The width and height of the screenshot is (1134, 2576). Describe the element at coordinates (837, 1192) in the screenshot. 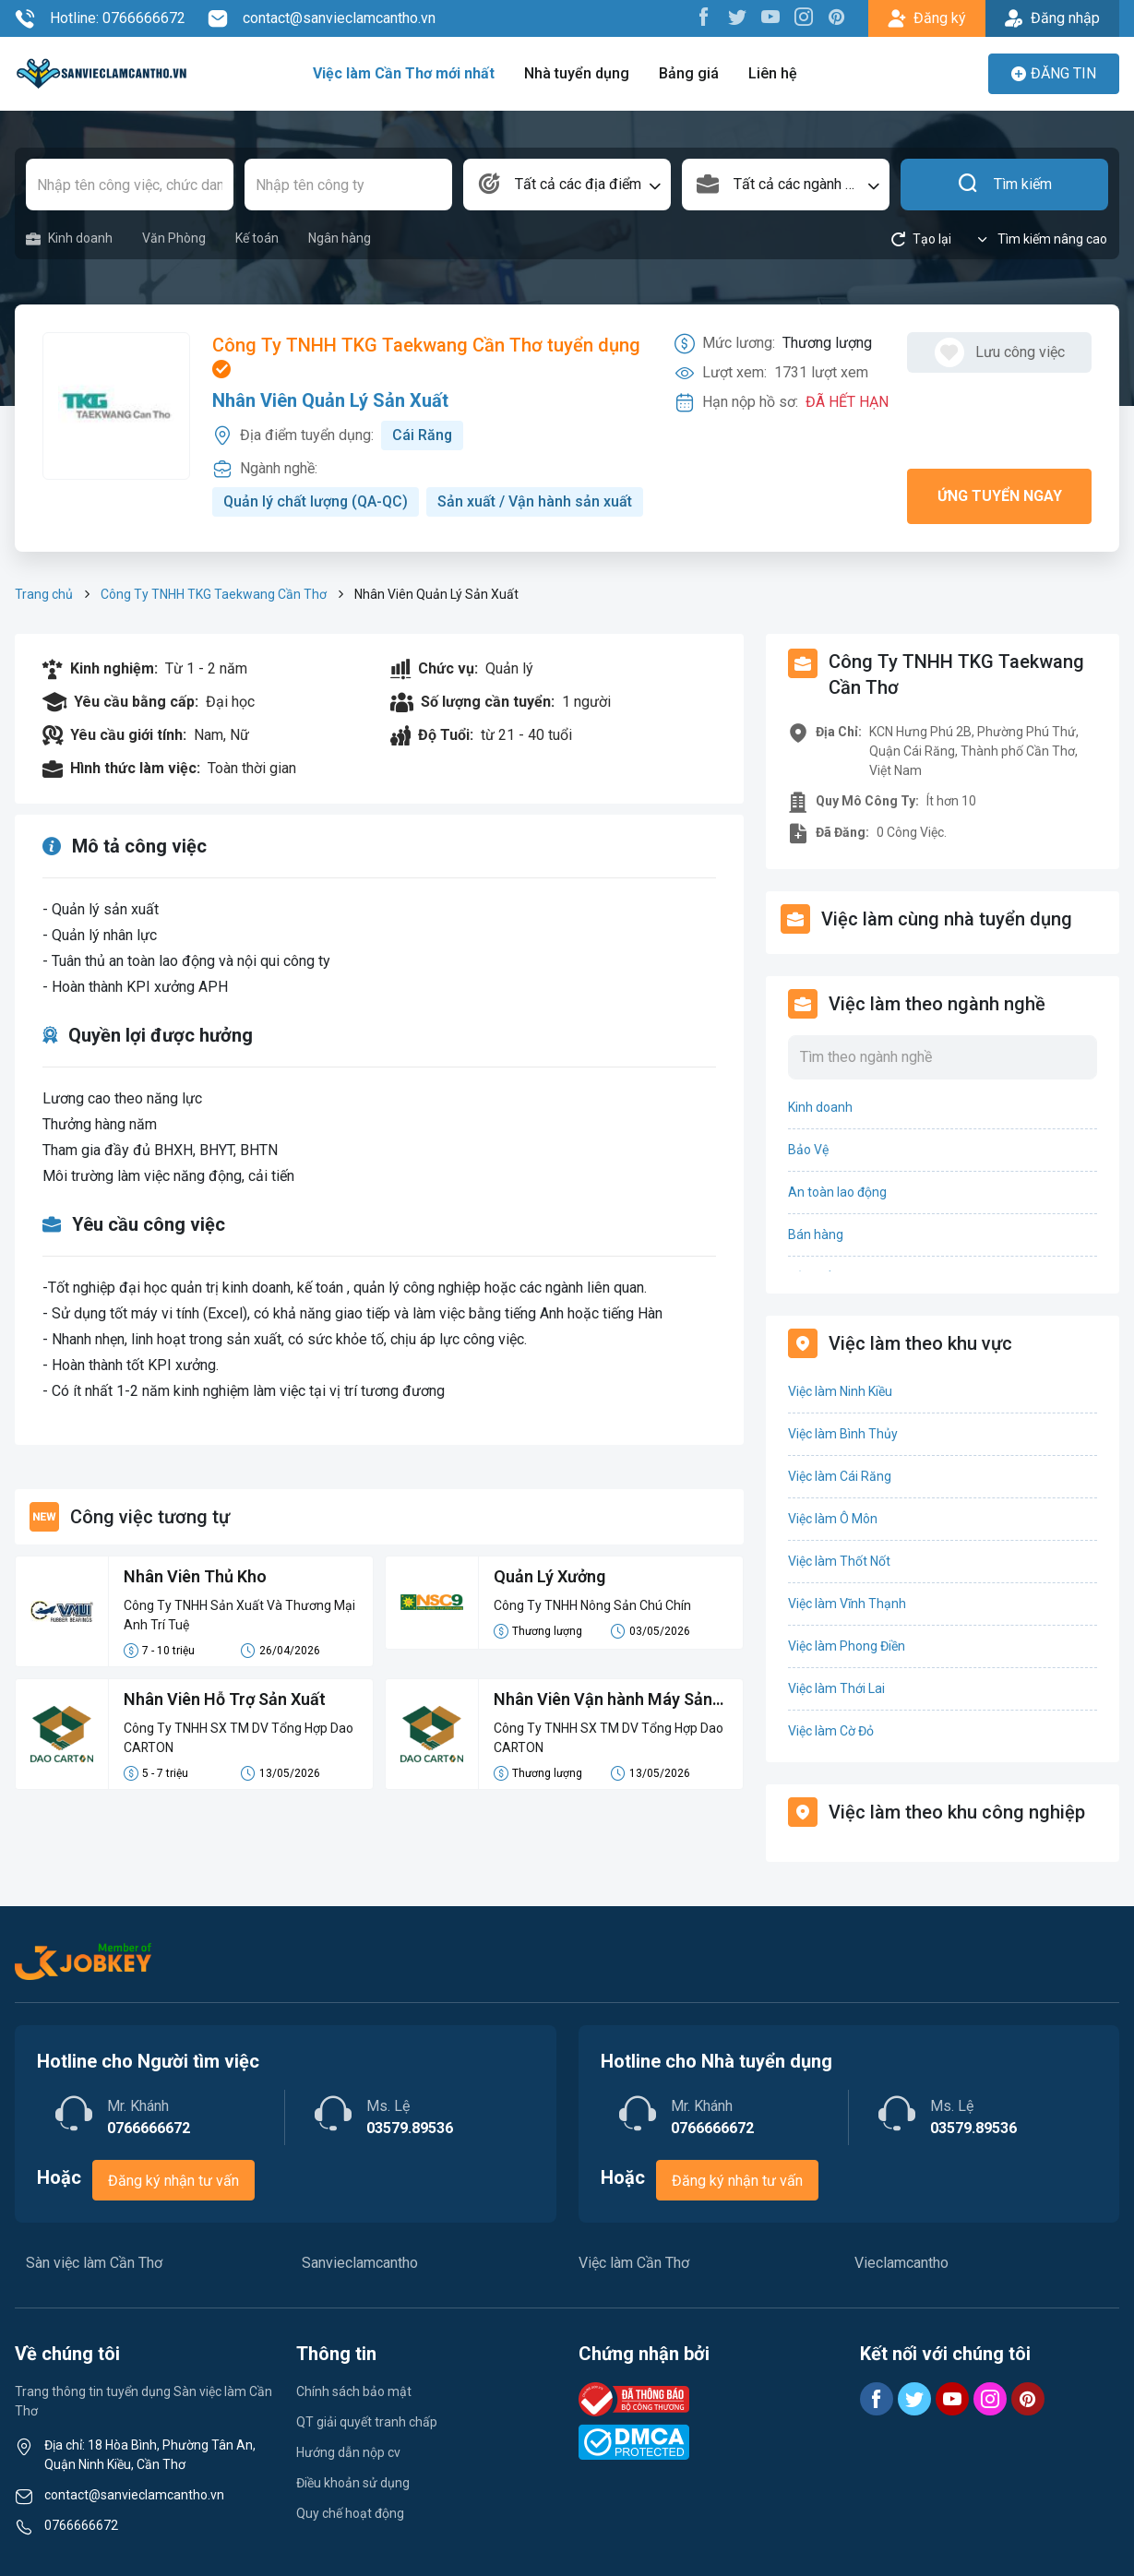

I see `An toàn lao động` at that location.